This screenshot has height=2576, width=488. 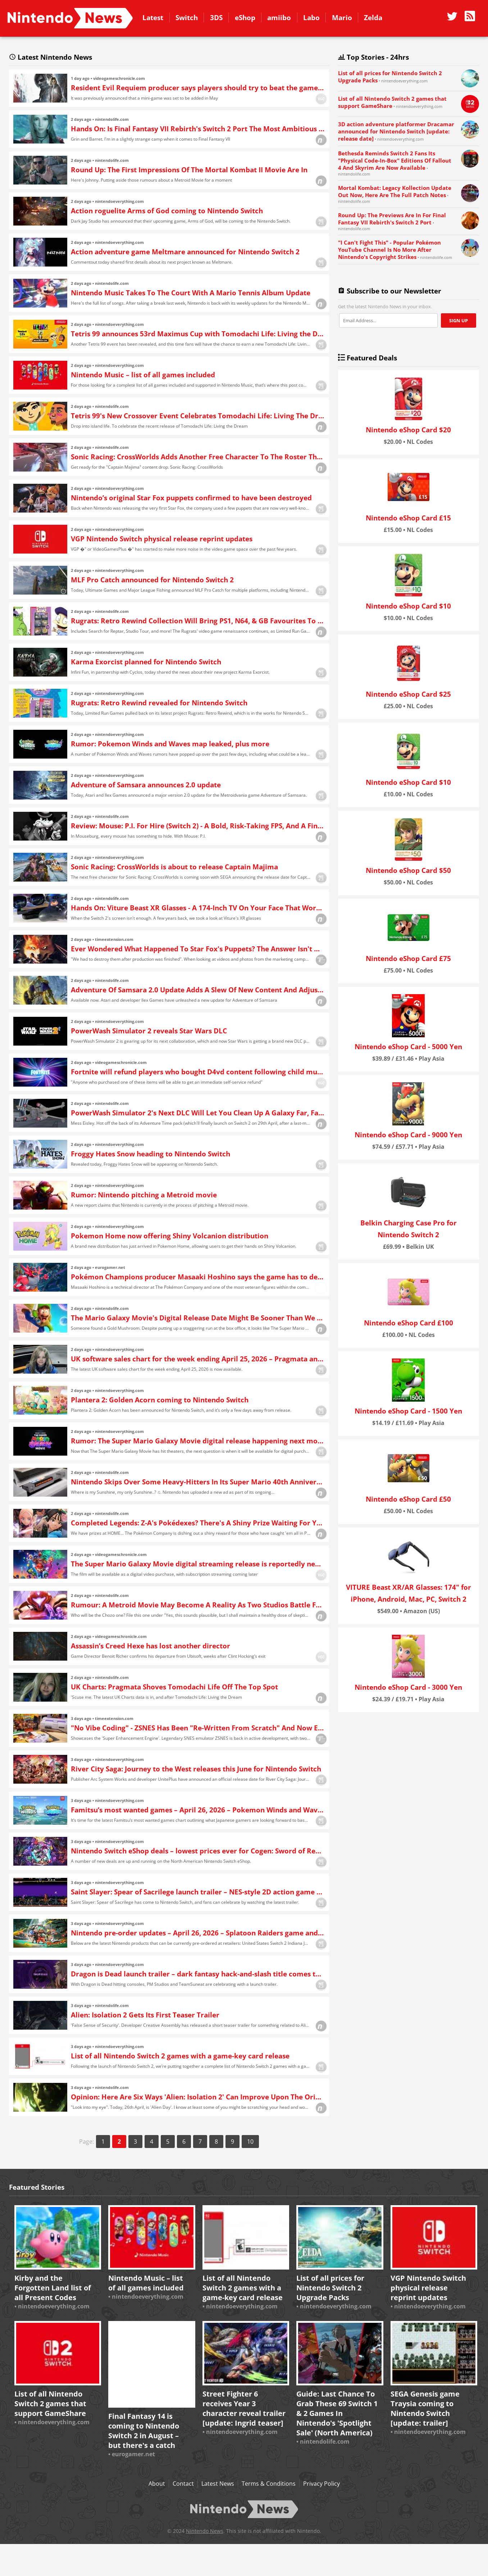 What do you see at coordinates (146, 661) in the screenshot?
I see `Karma Exorcist planned for Nintendo Switch` at bounding box center [146, 661].